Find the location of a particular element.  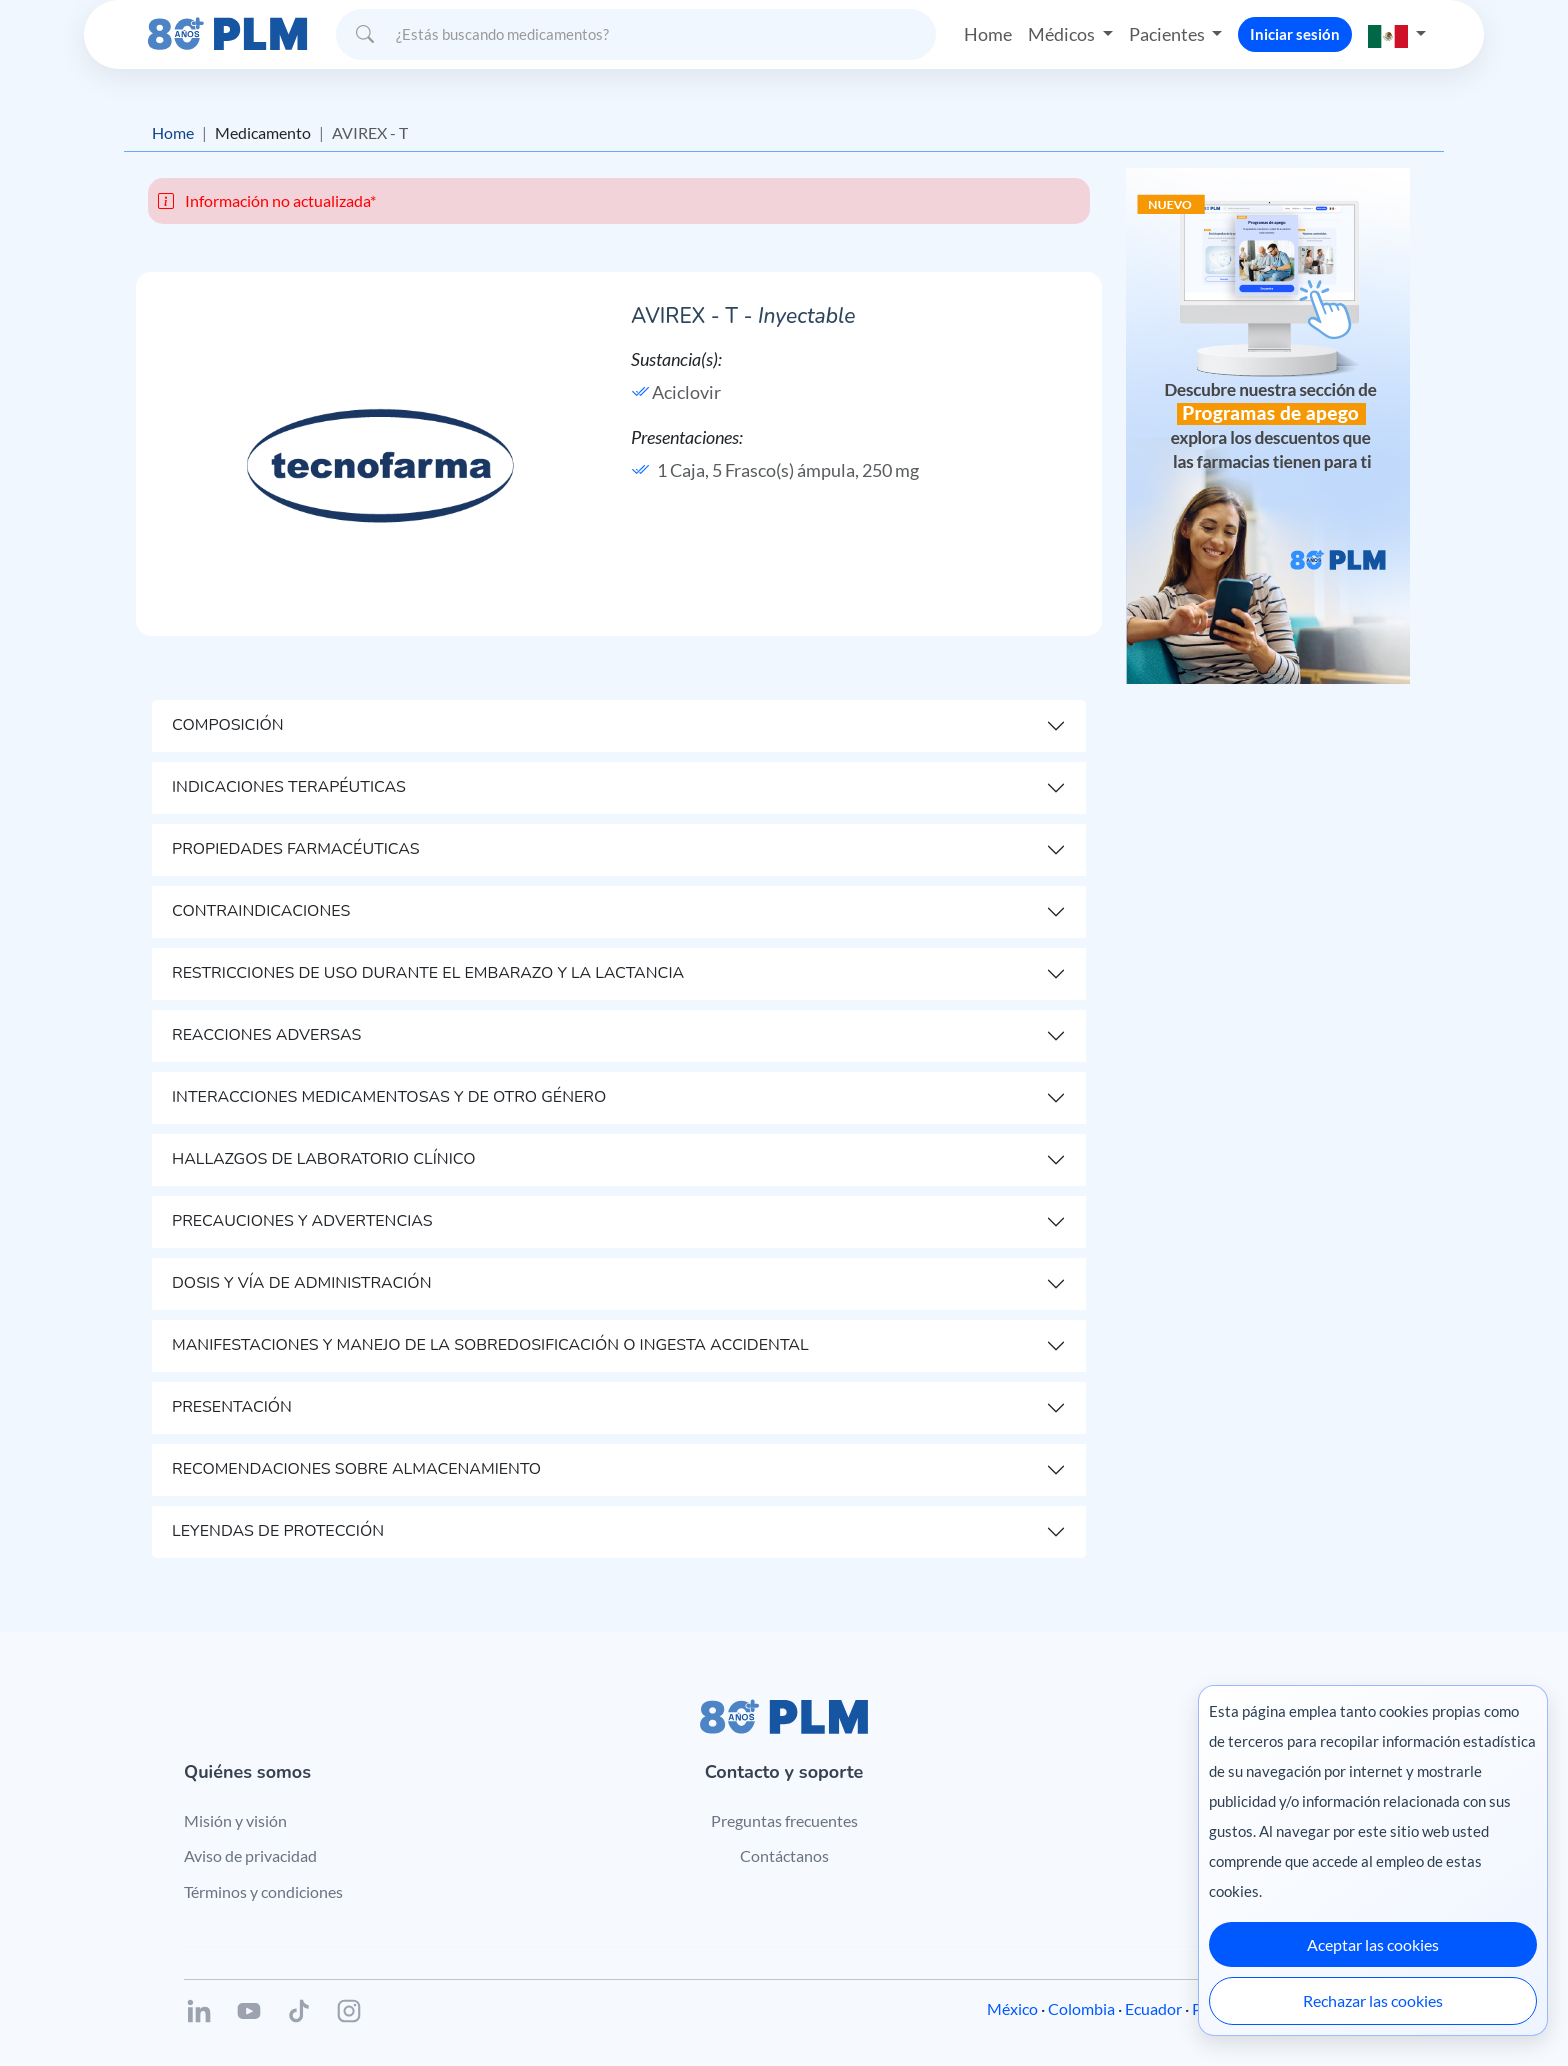

Contáctanos is located at coordinates (784, 1855).